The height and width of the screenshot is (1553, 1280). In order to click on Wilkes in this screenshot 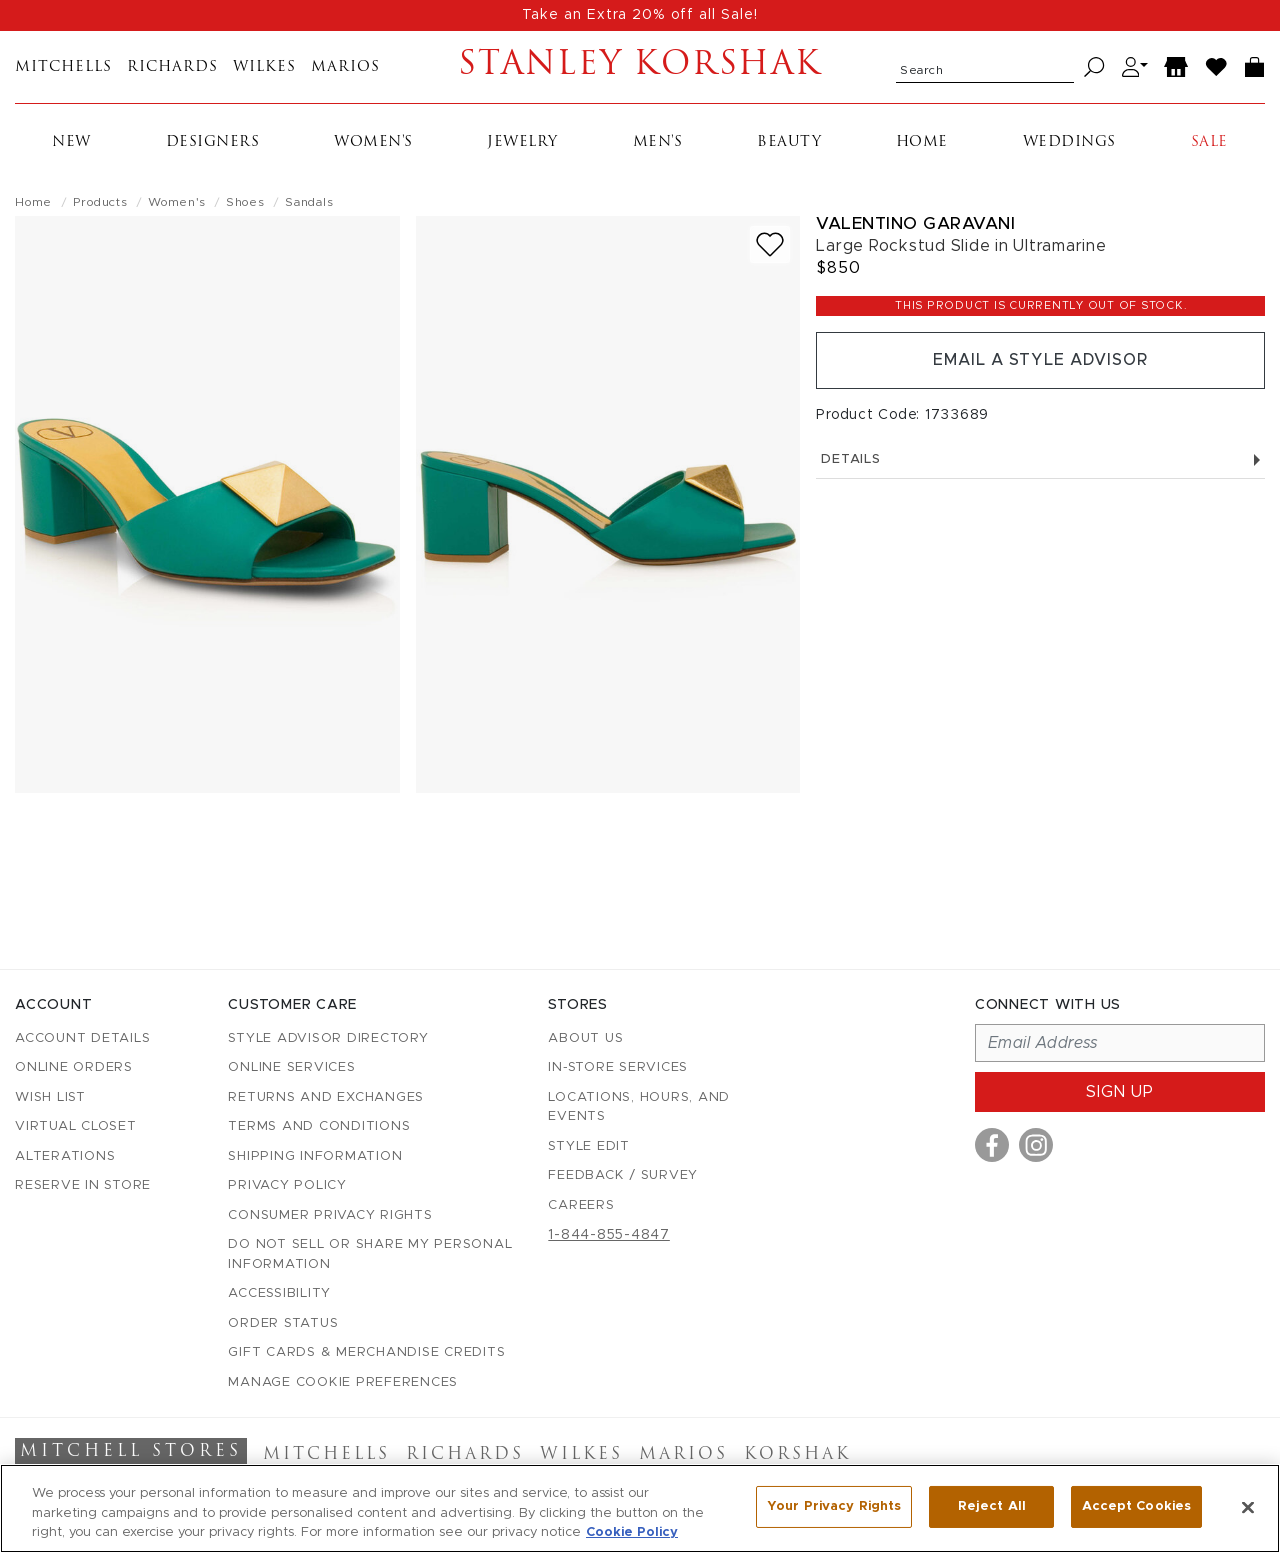, I will do `click(264, 67)`.